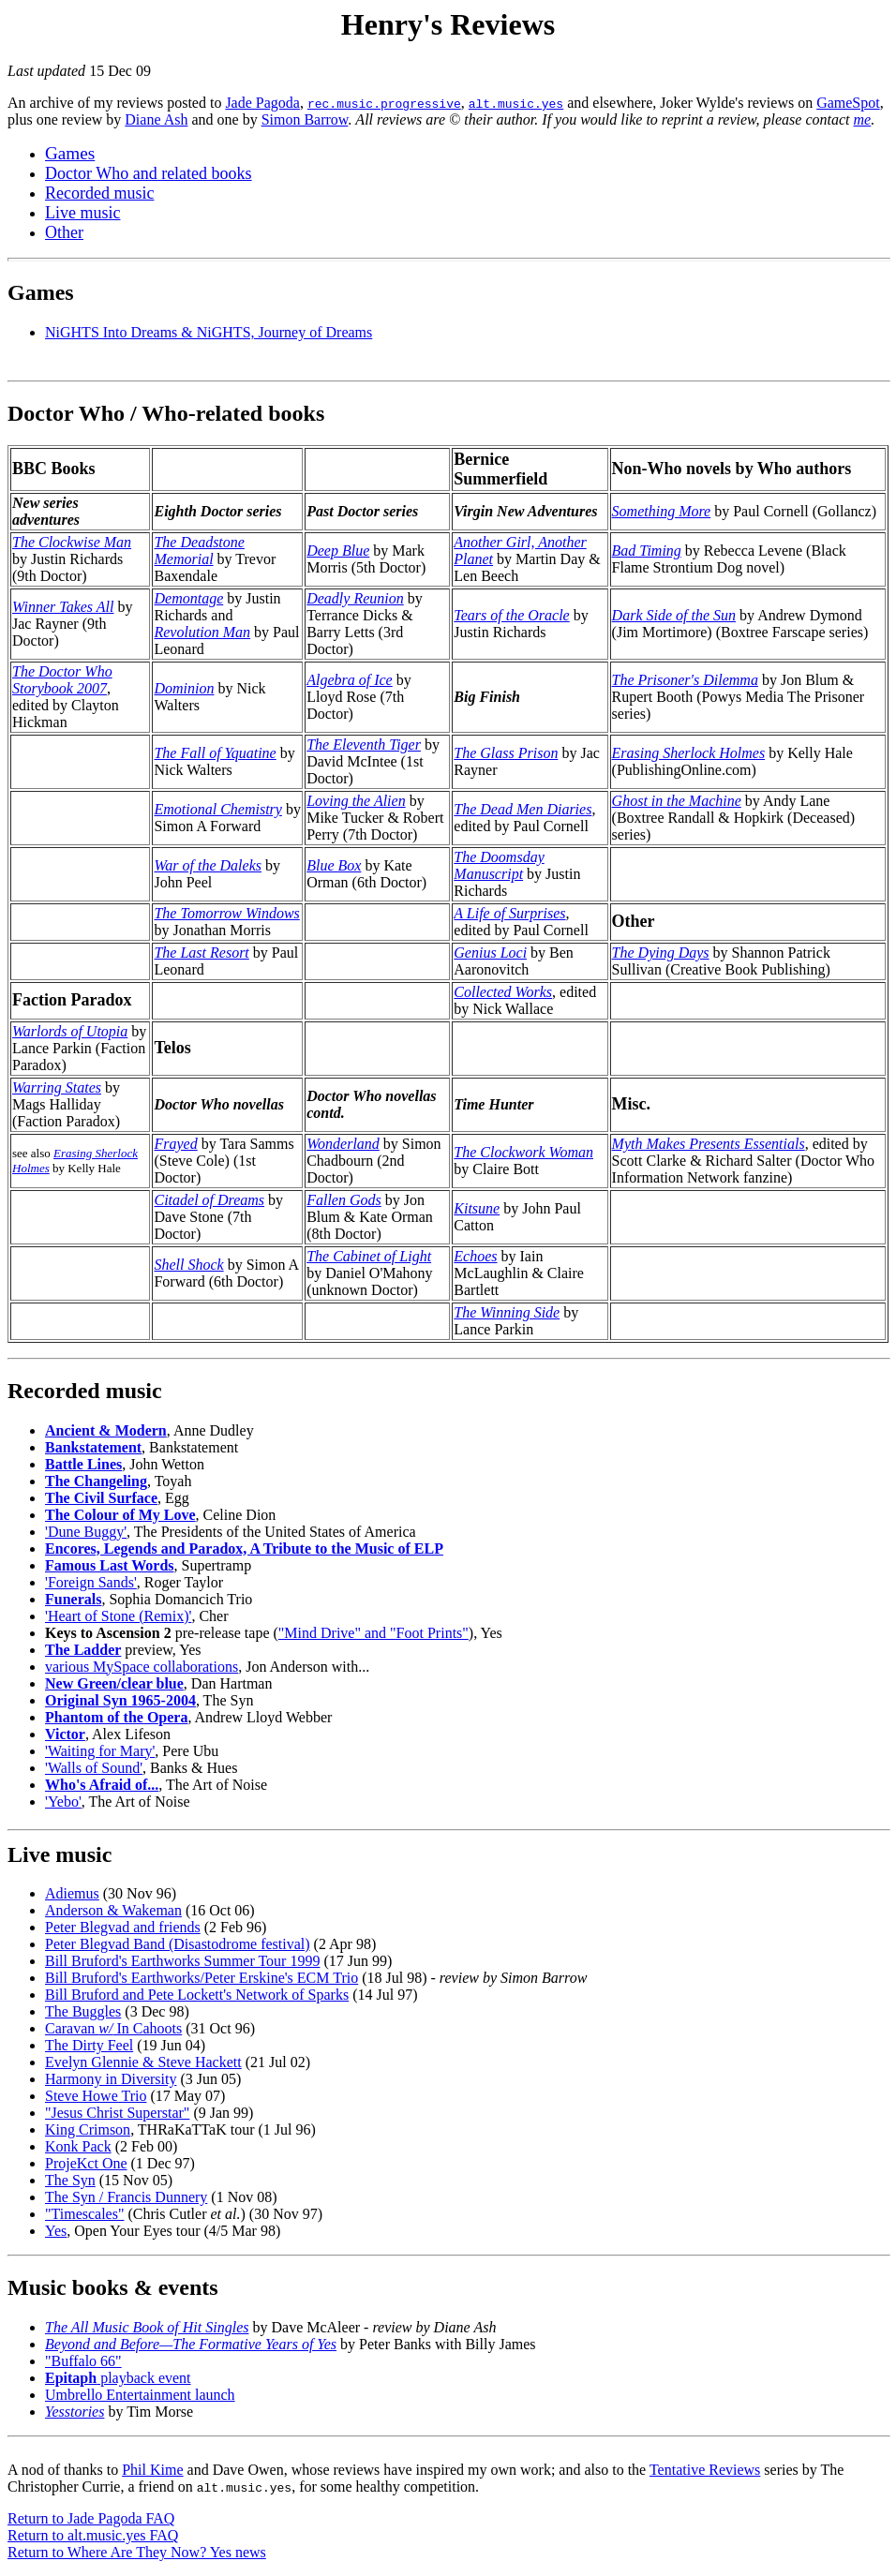  I want to click on The Glass Prison, so click(506, 753).